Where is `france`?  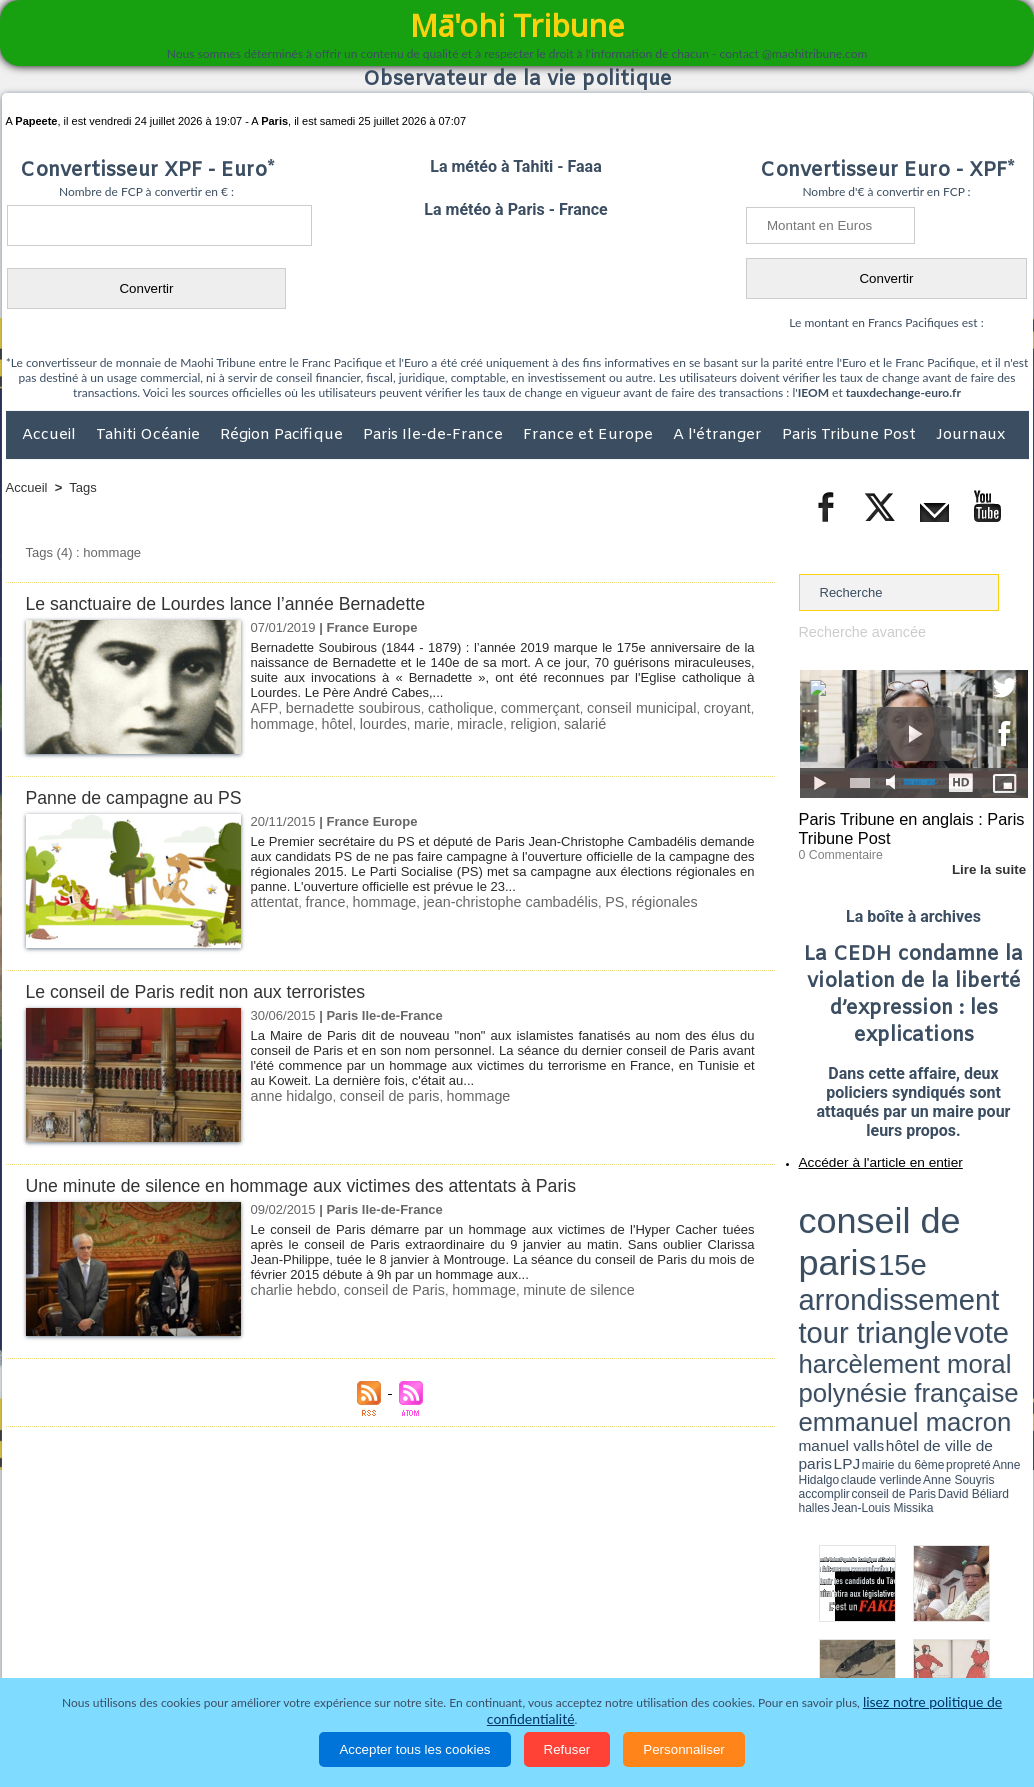
france is located at coordinates (319, 901).